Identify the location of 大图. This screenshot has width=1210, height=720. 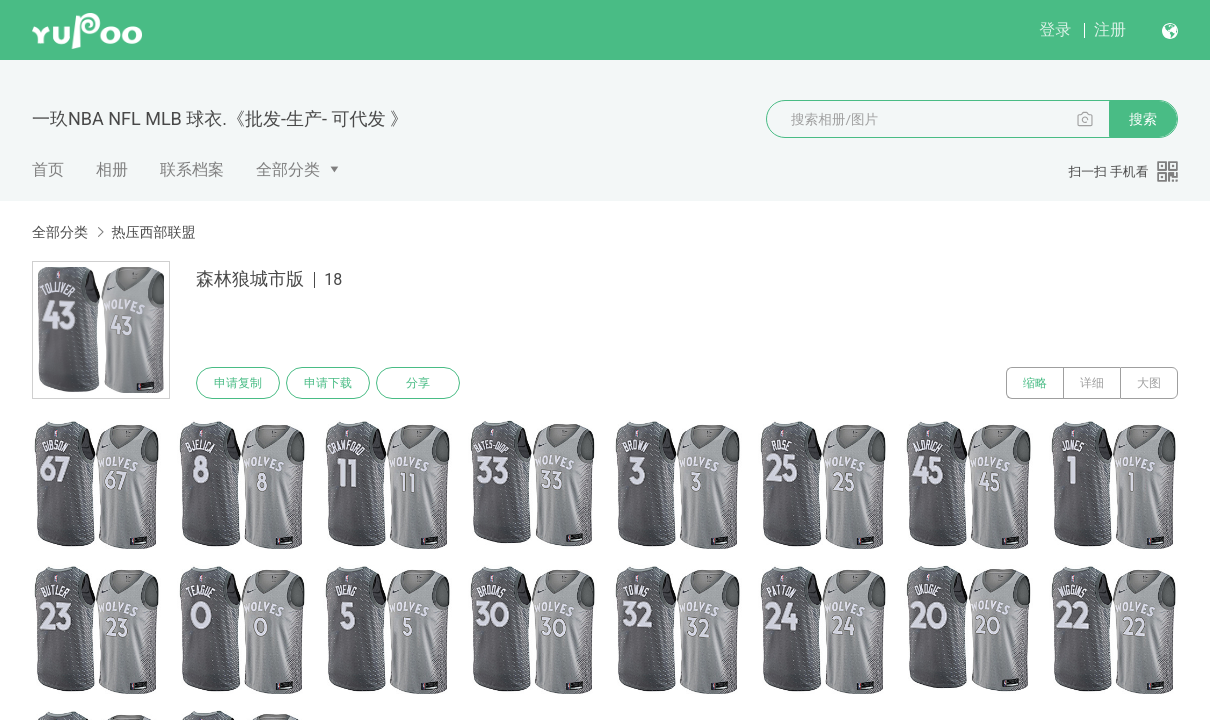
(1149, 383).